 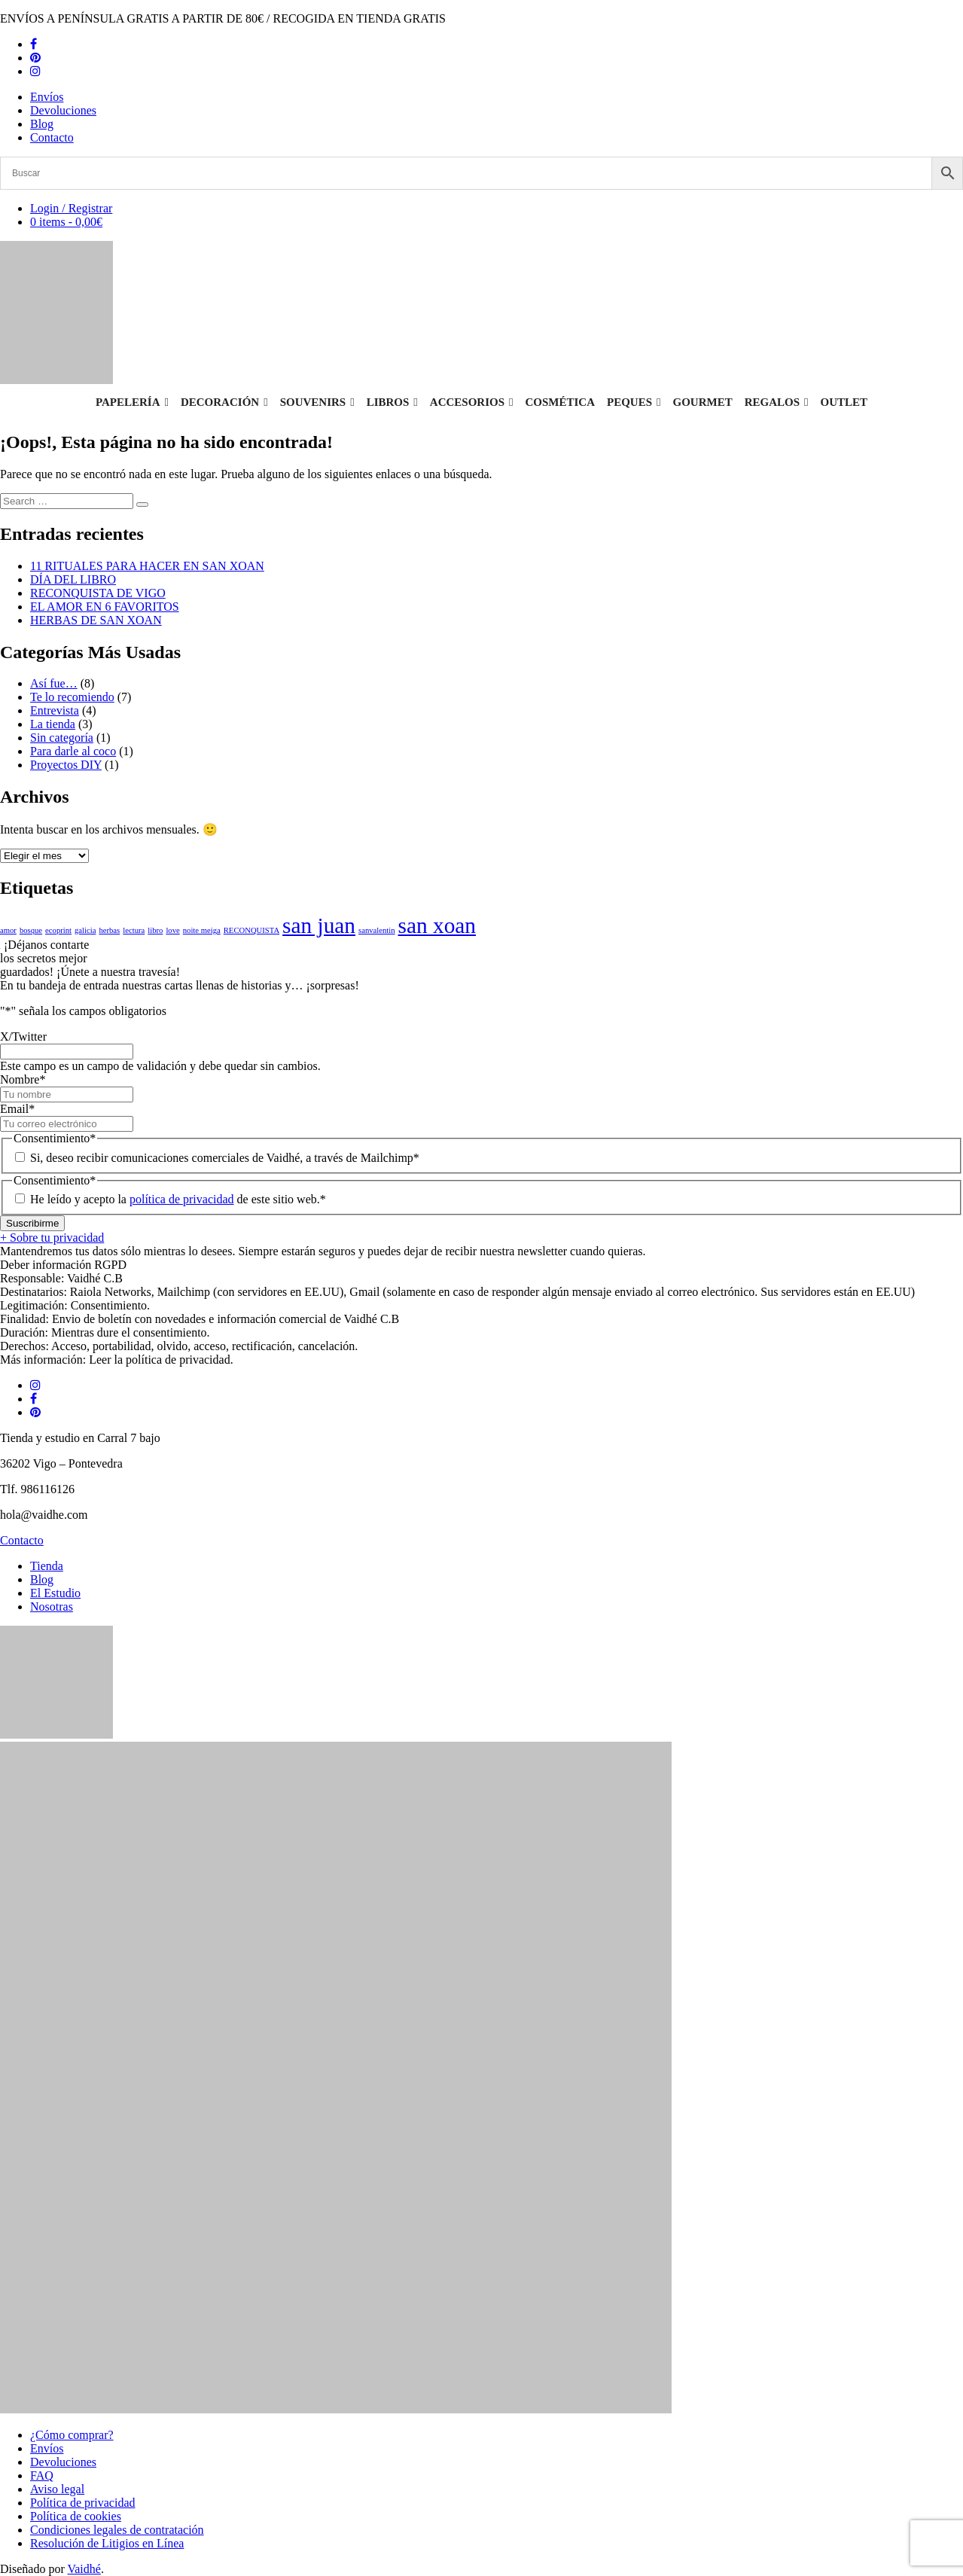 I want to click on Cosmética, so click(x=561, y=402).